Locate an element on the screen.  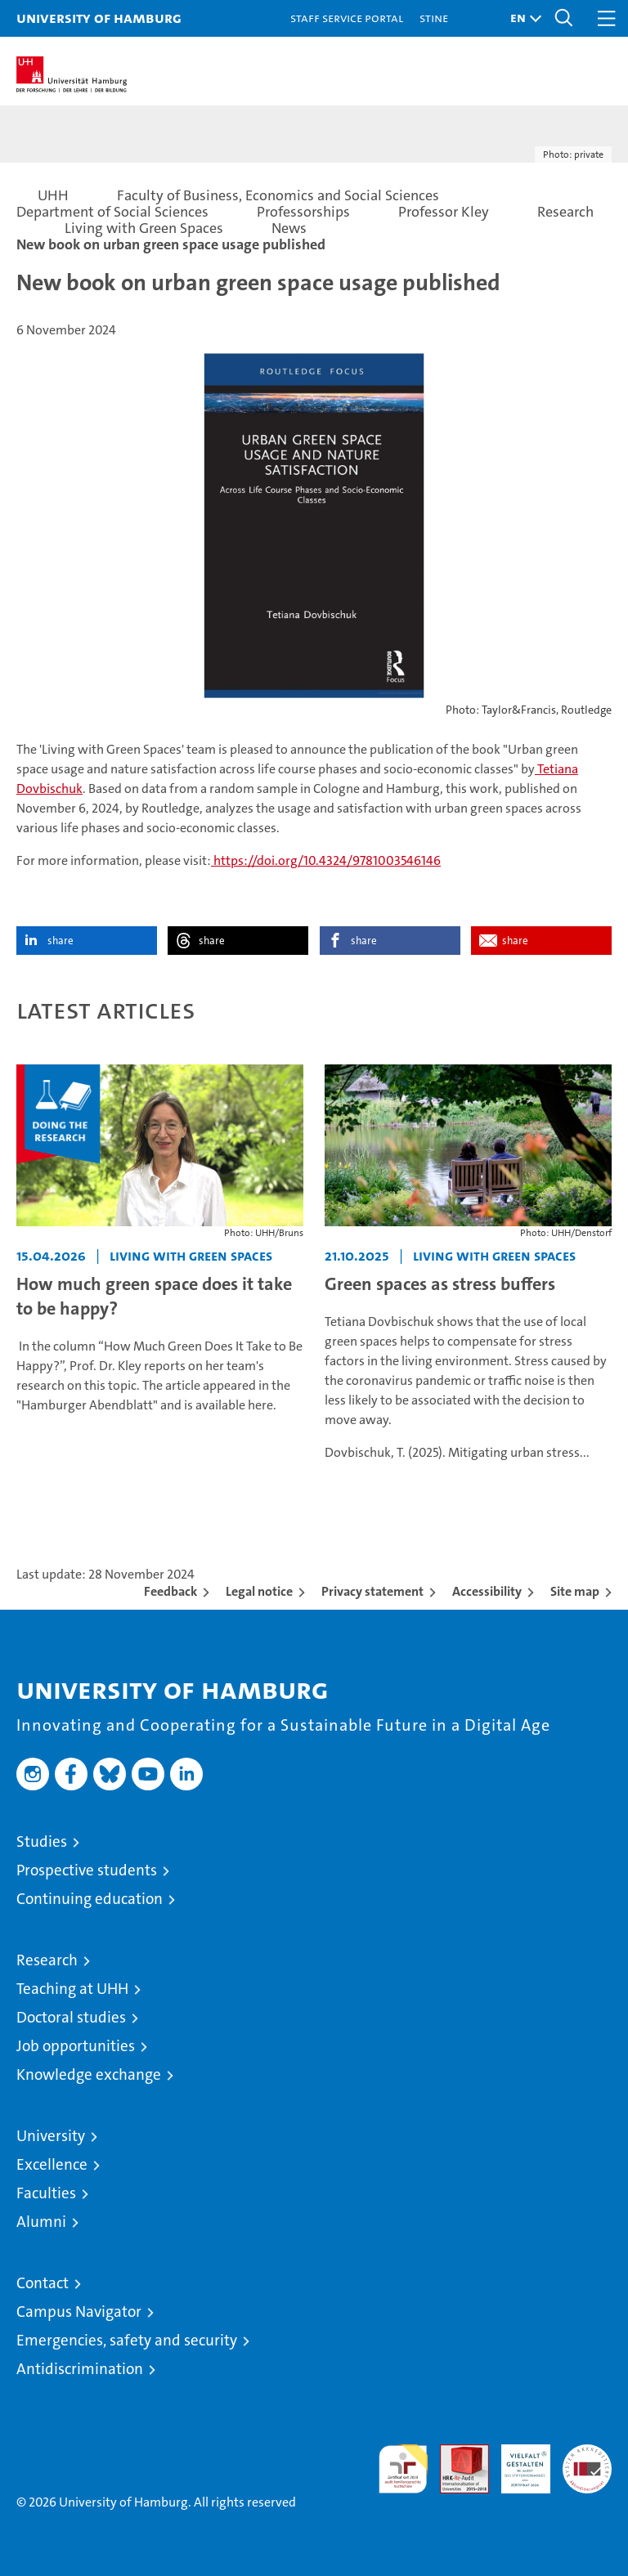
Prospective students is located at coordinates (86, 1870).